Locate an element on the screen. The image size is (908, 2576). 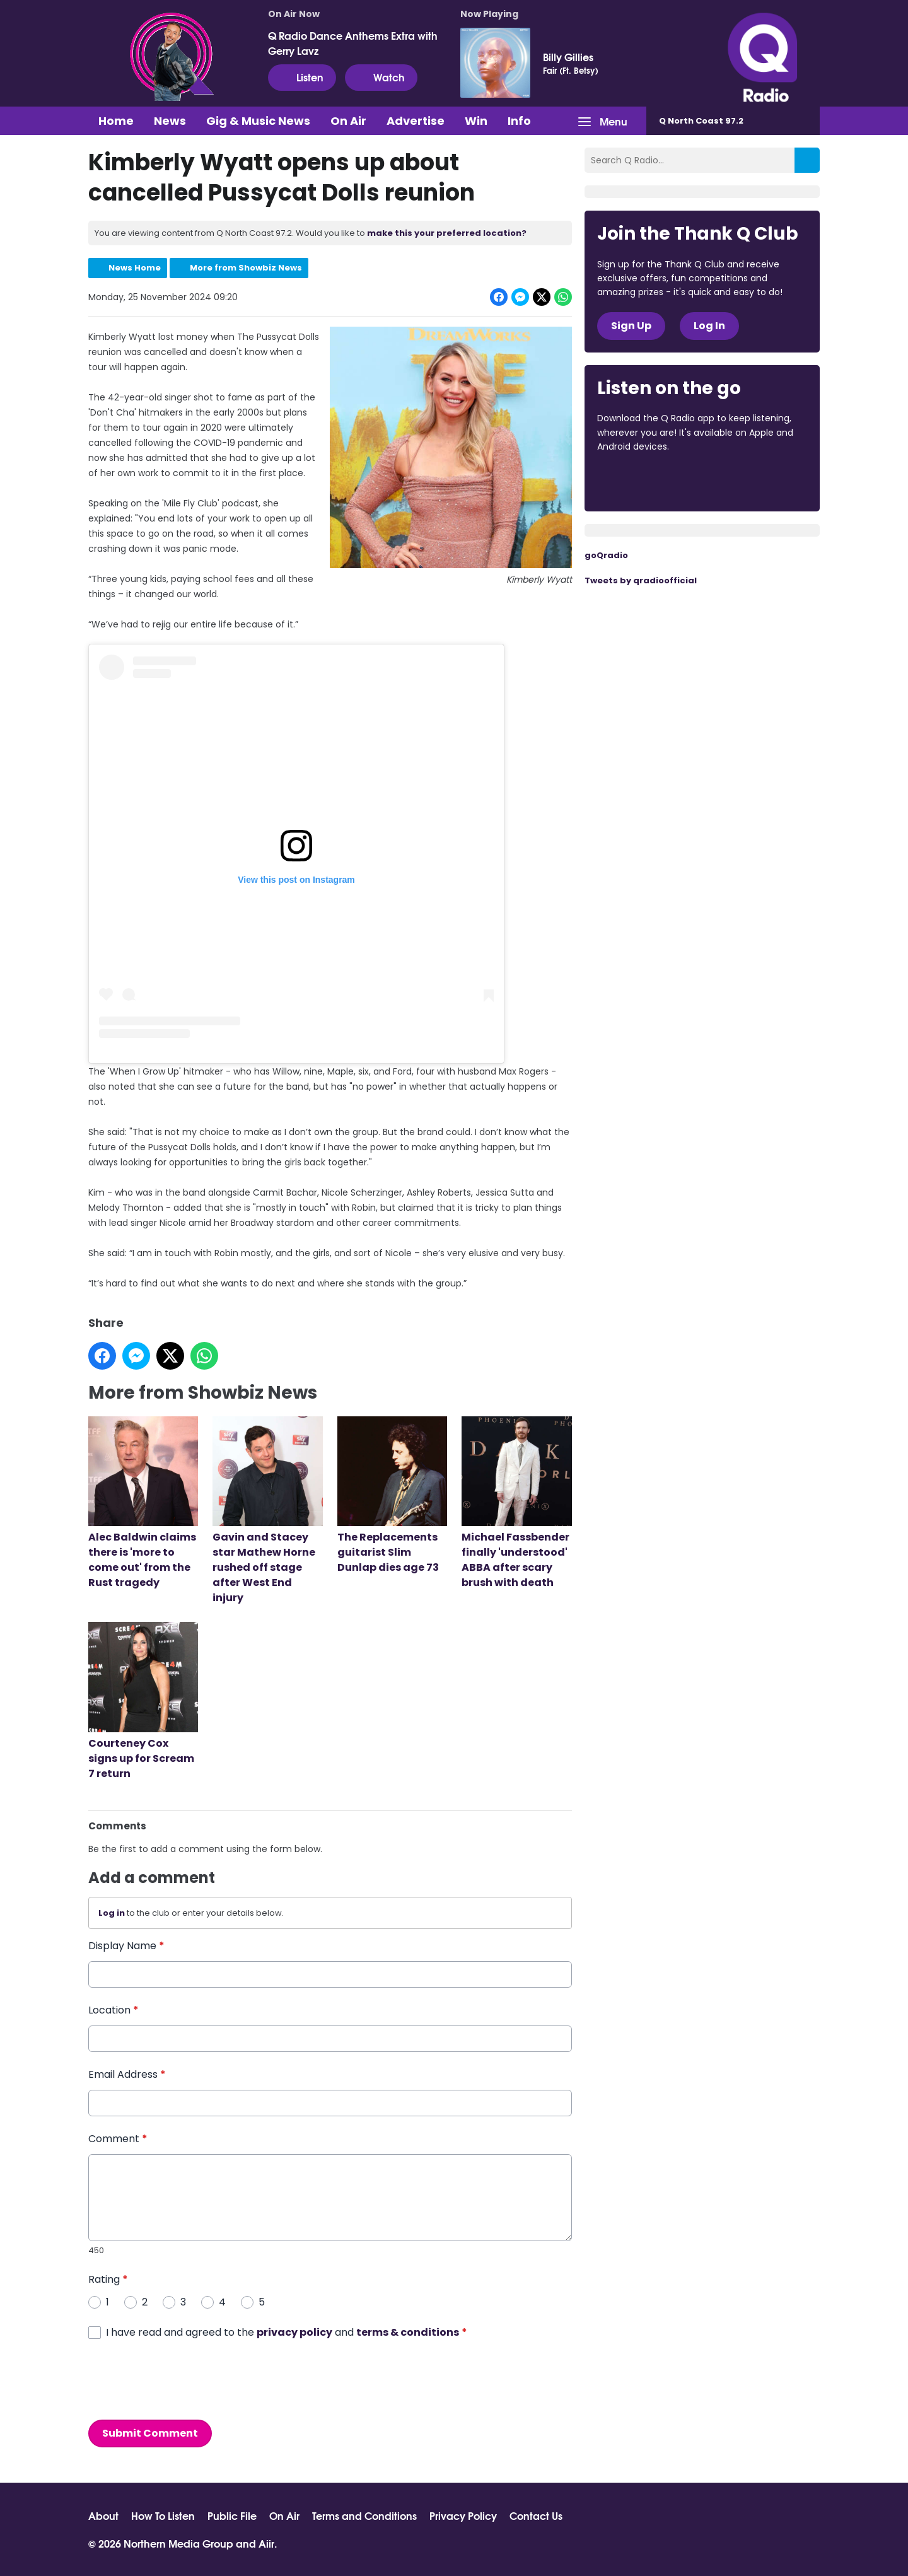
Display Name is located at coordinates (126, 1946).